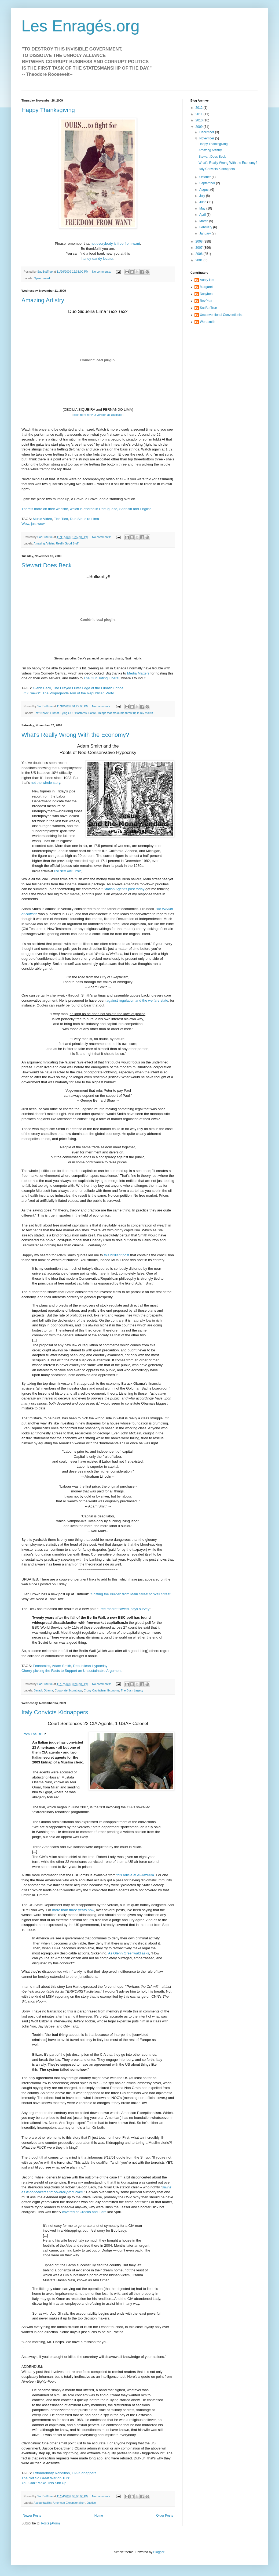 The image size is (279, 2576). What do you see at coordinates (54, 713) in the screenshot?
I see `Humor` at bounding box center [54, 713].